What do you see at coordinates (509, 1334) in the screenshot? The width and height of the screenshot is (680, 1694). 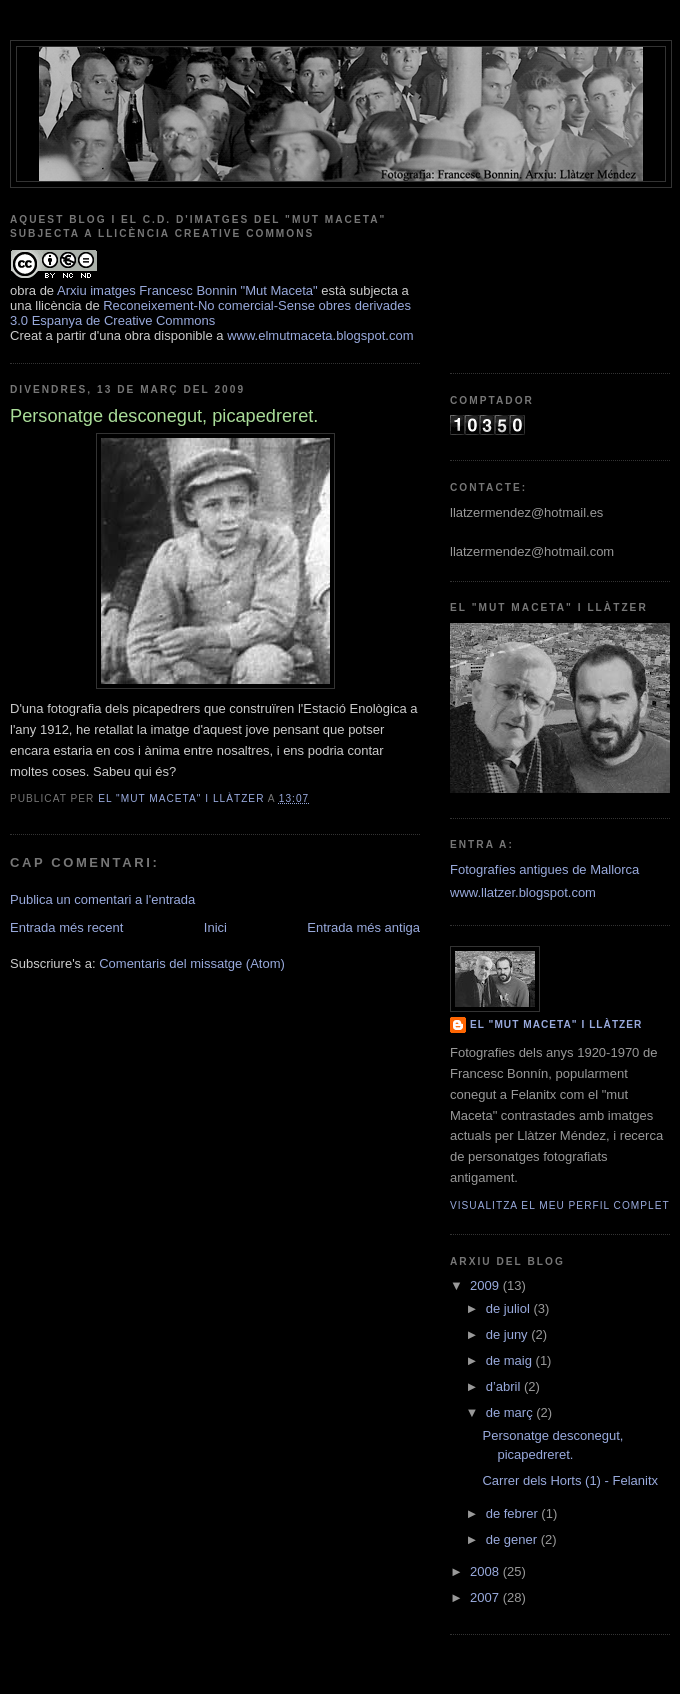 I see `de juny` at bounding box center [509, 1334].